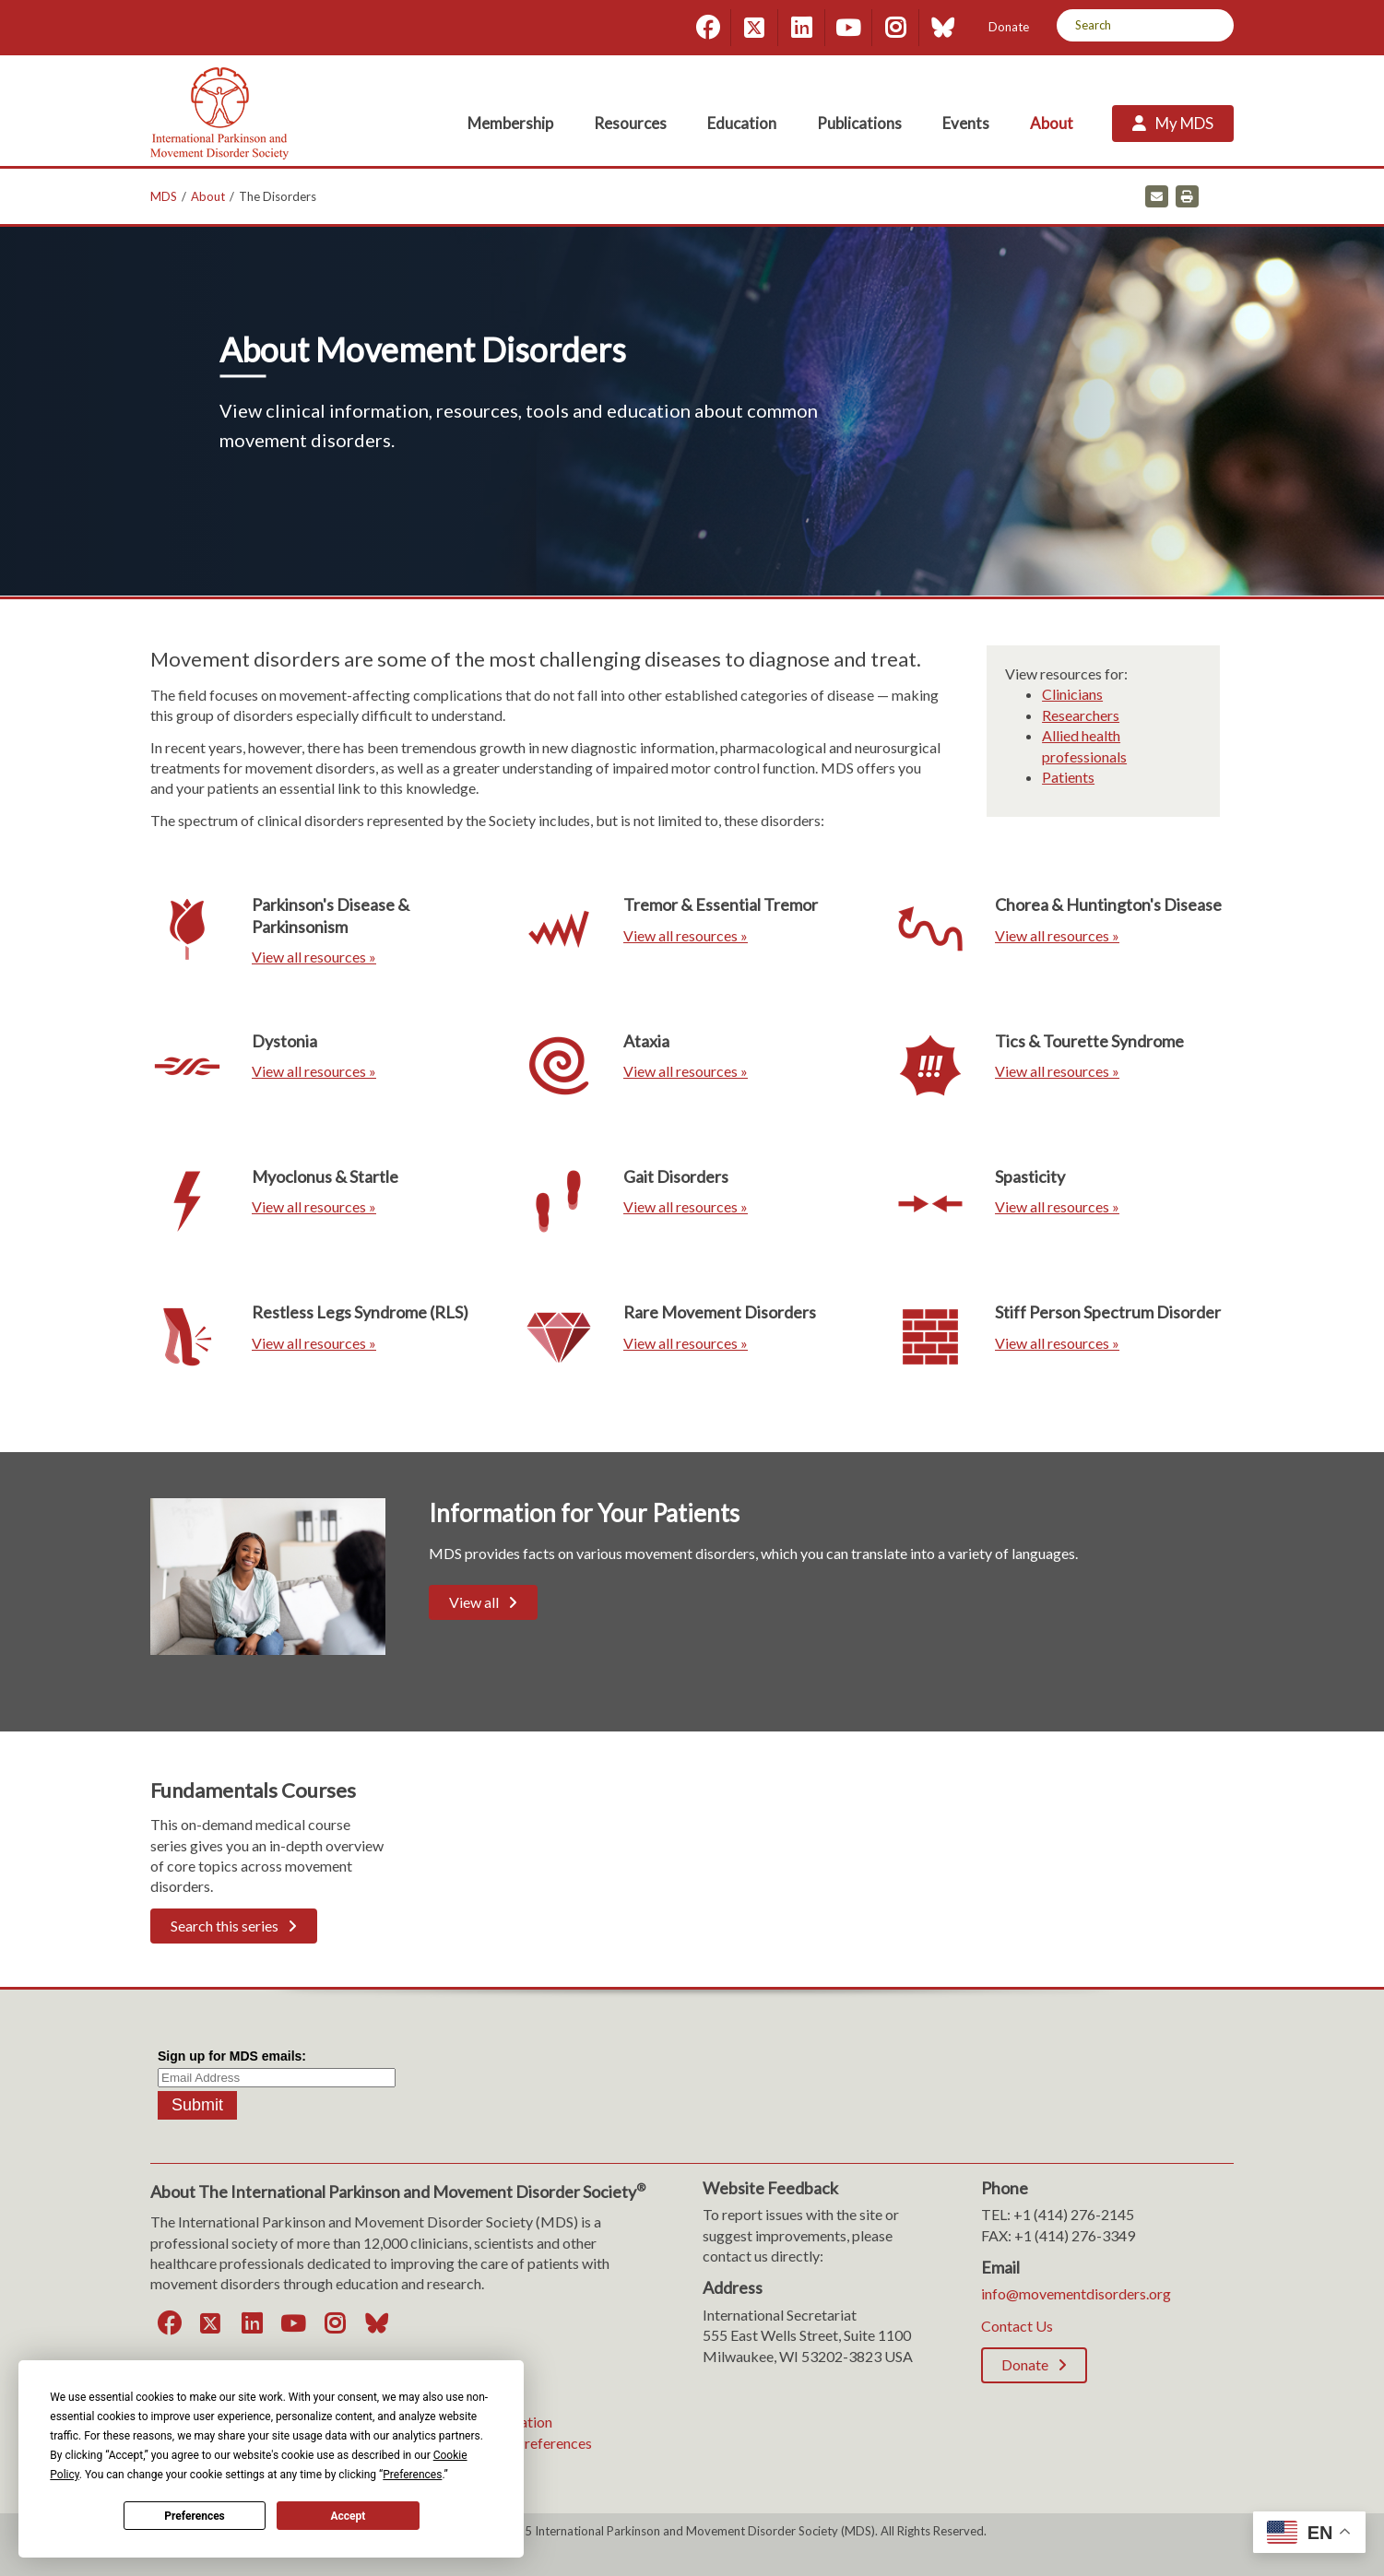  What do you see at coordinates (194, 2516) in the screenshot?
I see `Preferences` at bounding box center [194, 2516].